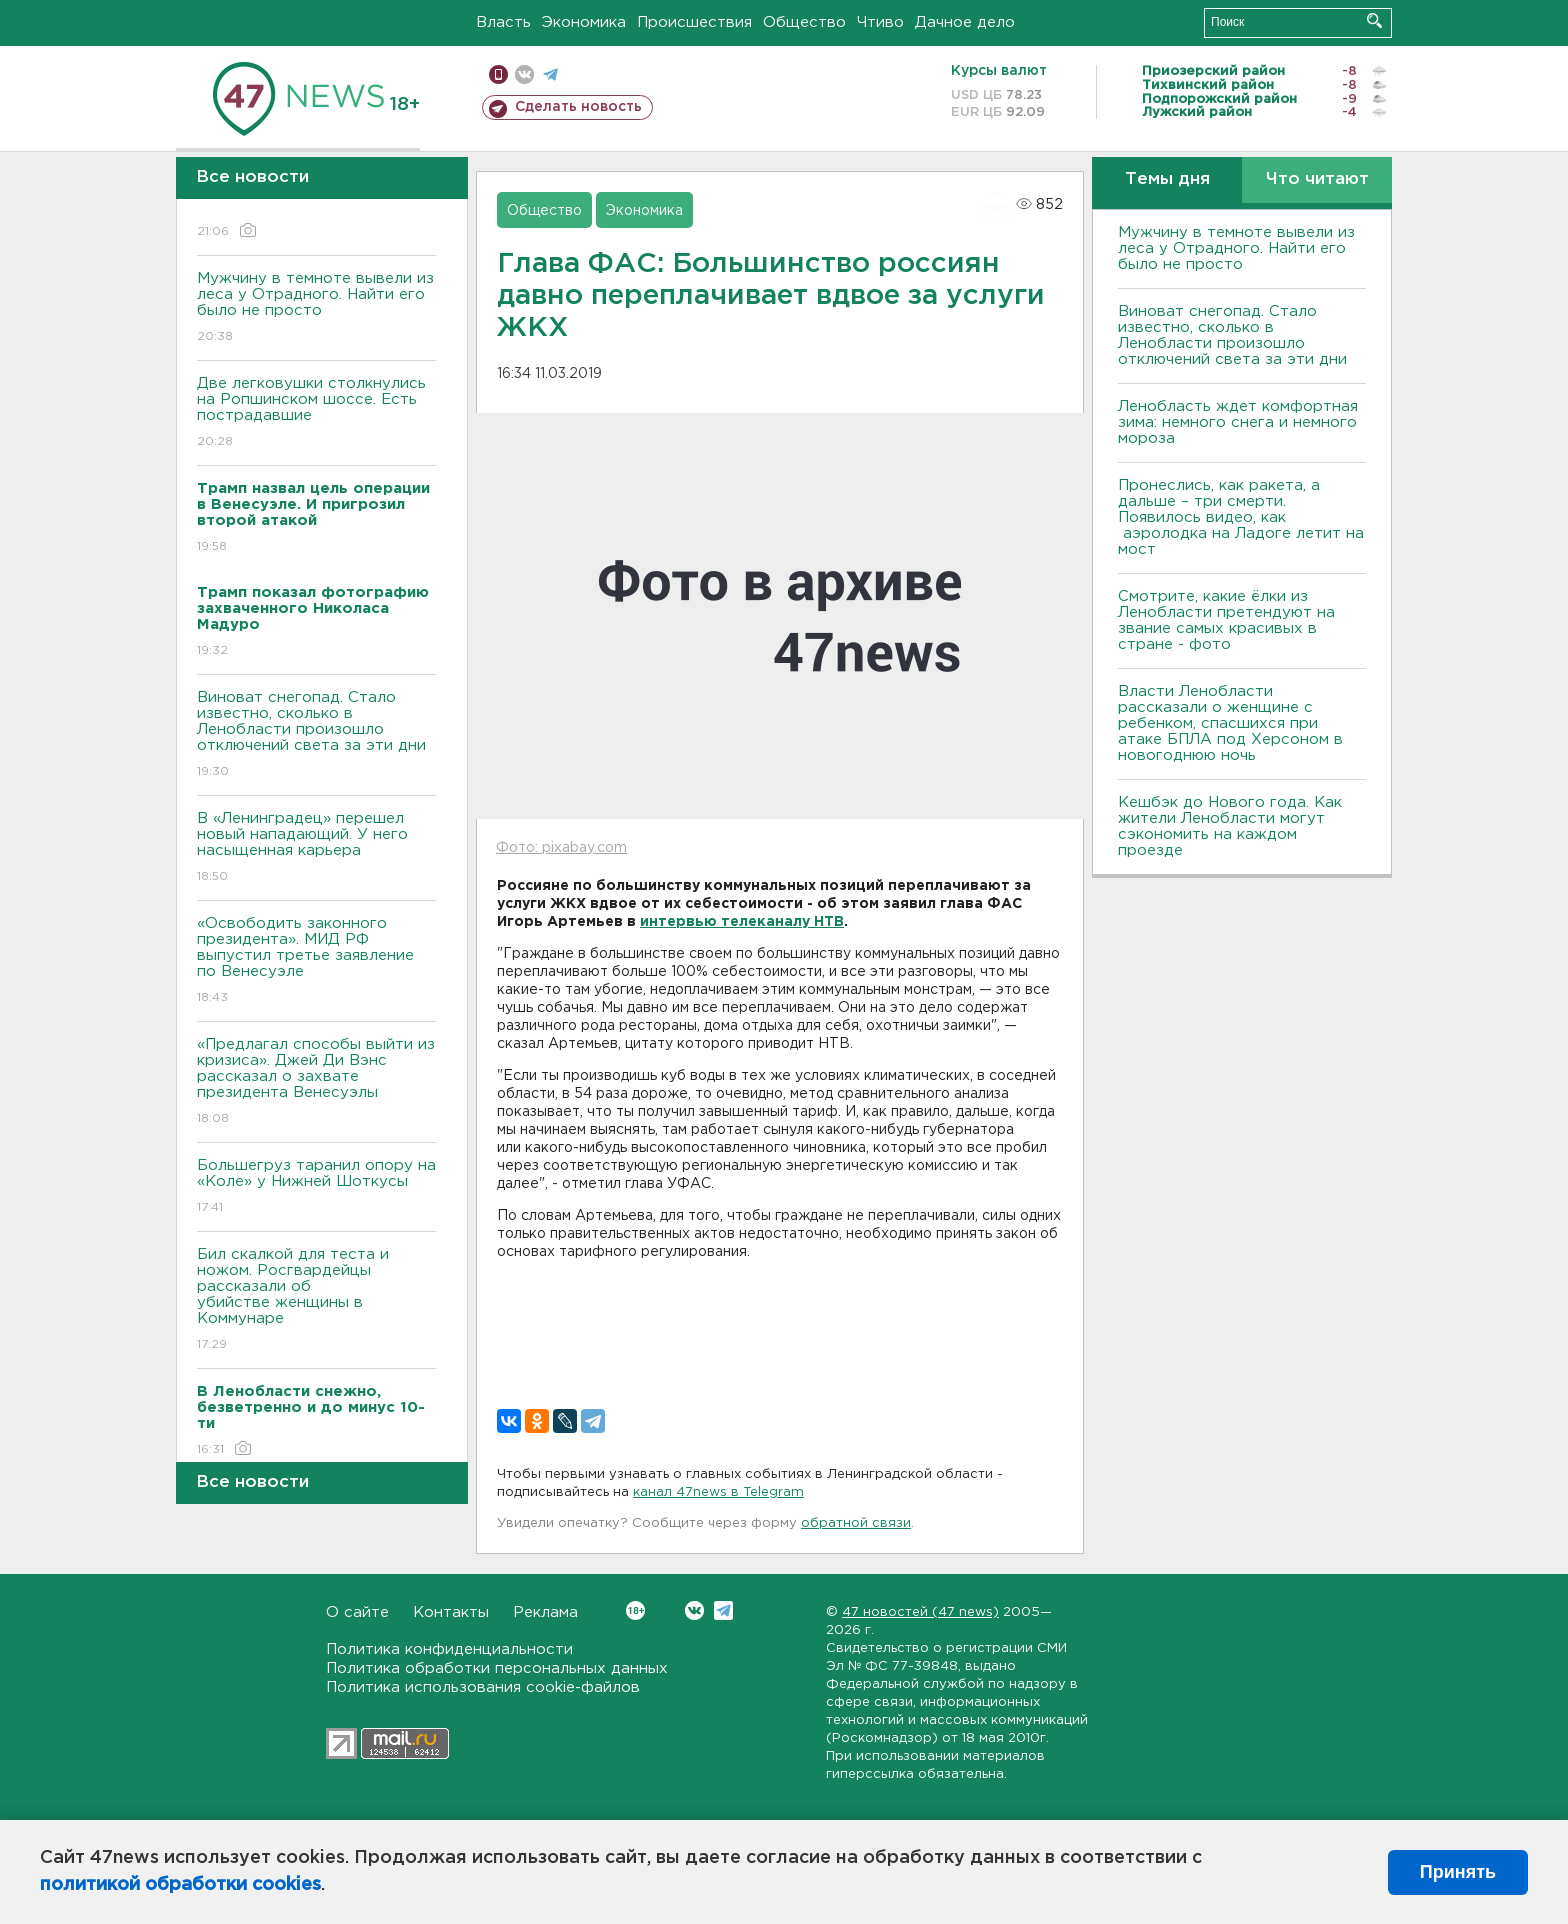 The height and width of the screenshot is (1924, 1568). Describe the element at coordinates (545, 1612) in the screenshot. I see `Реклама` at that location.